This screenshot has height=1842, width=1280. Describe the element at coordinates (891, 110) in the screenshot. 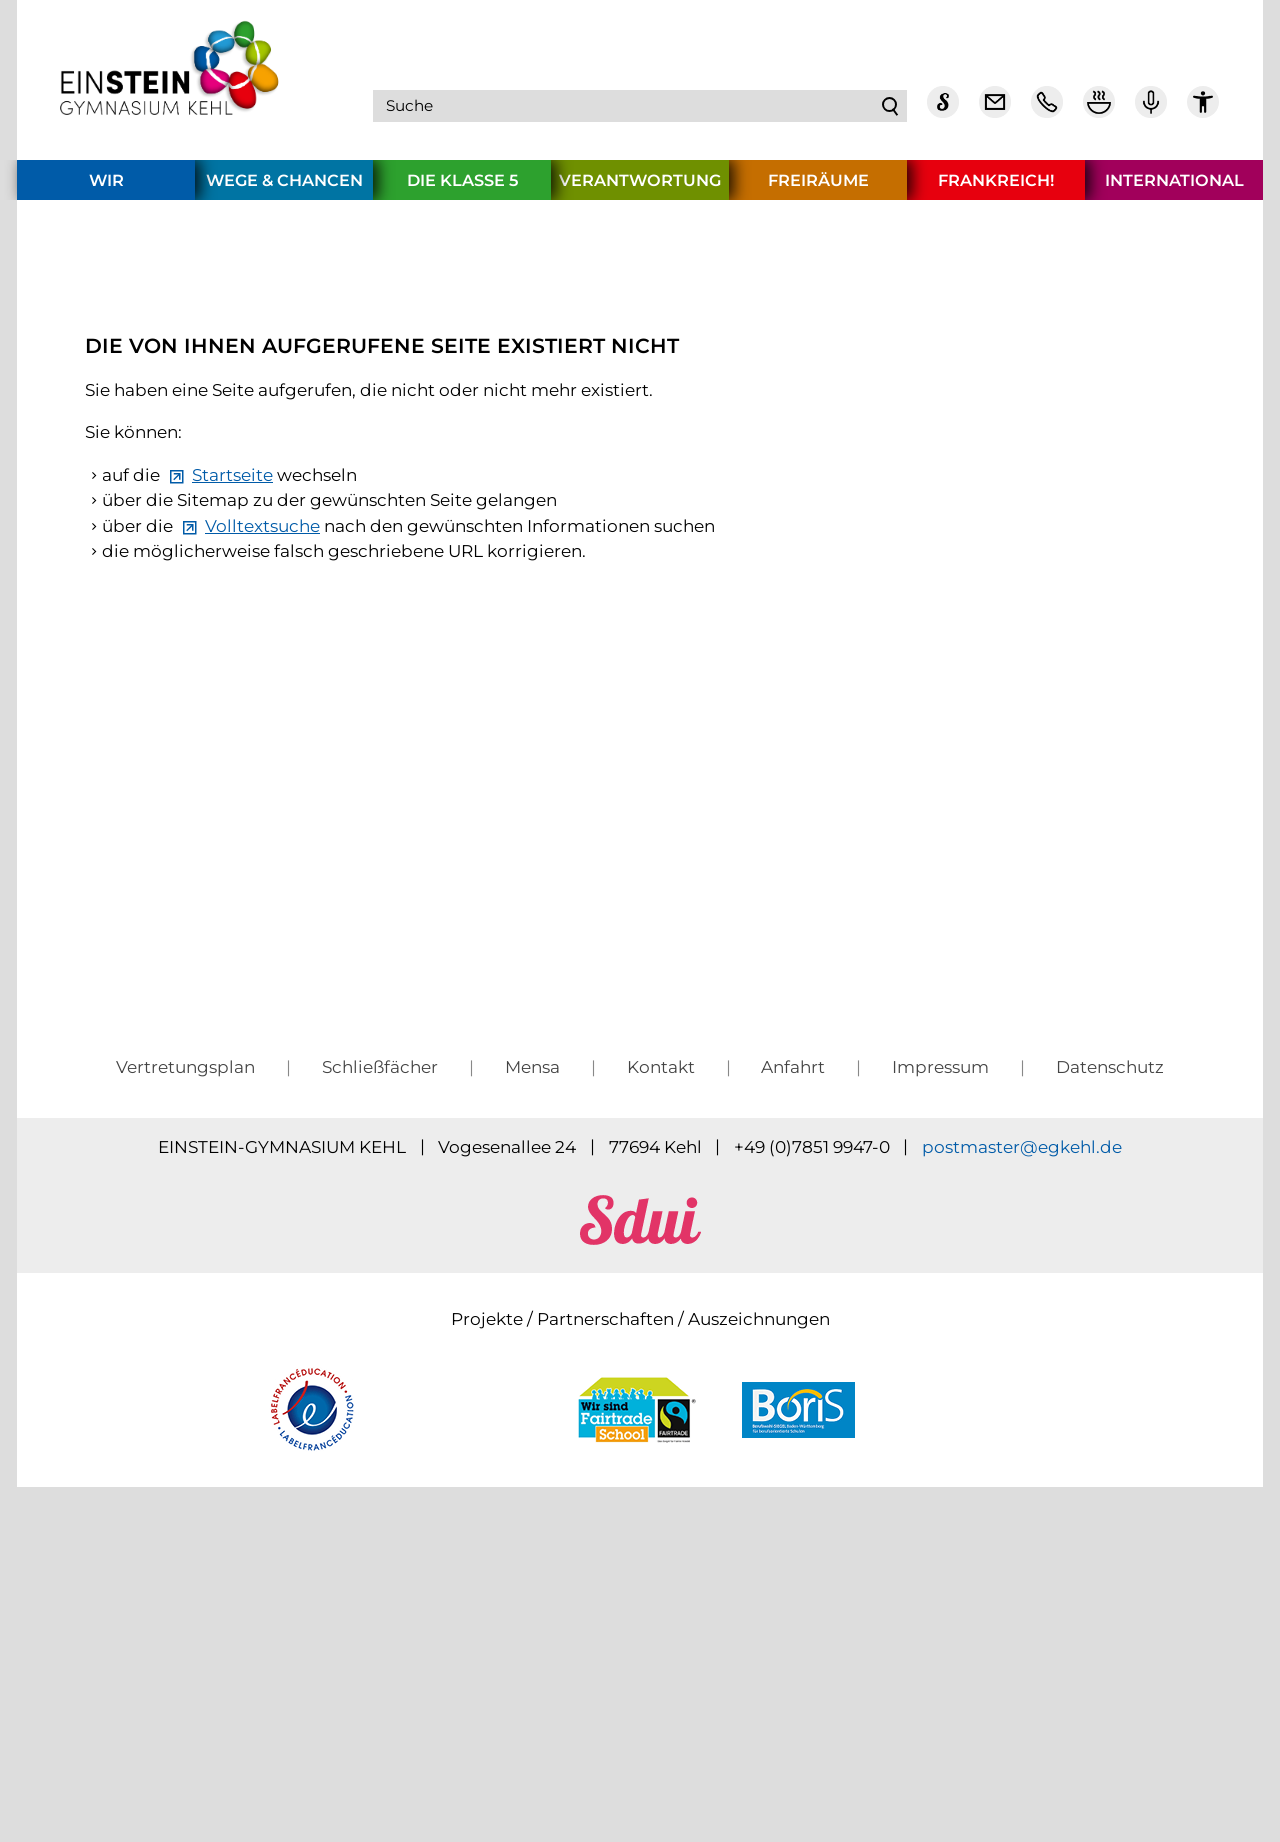

I see `Suchen` at that location.